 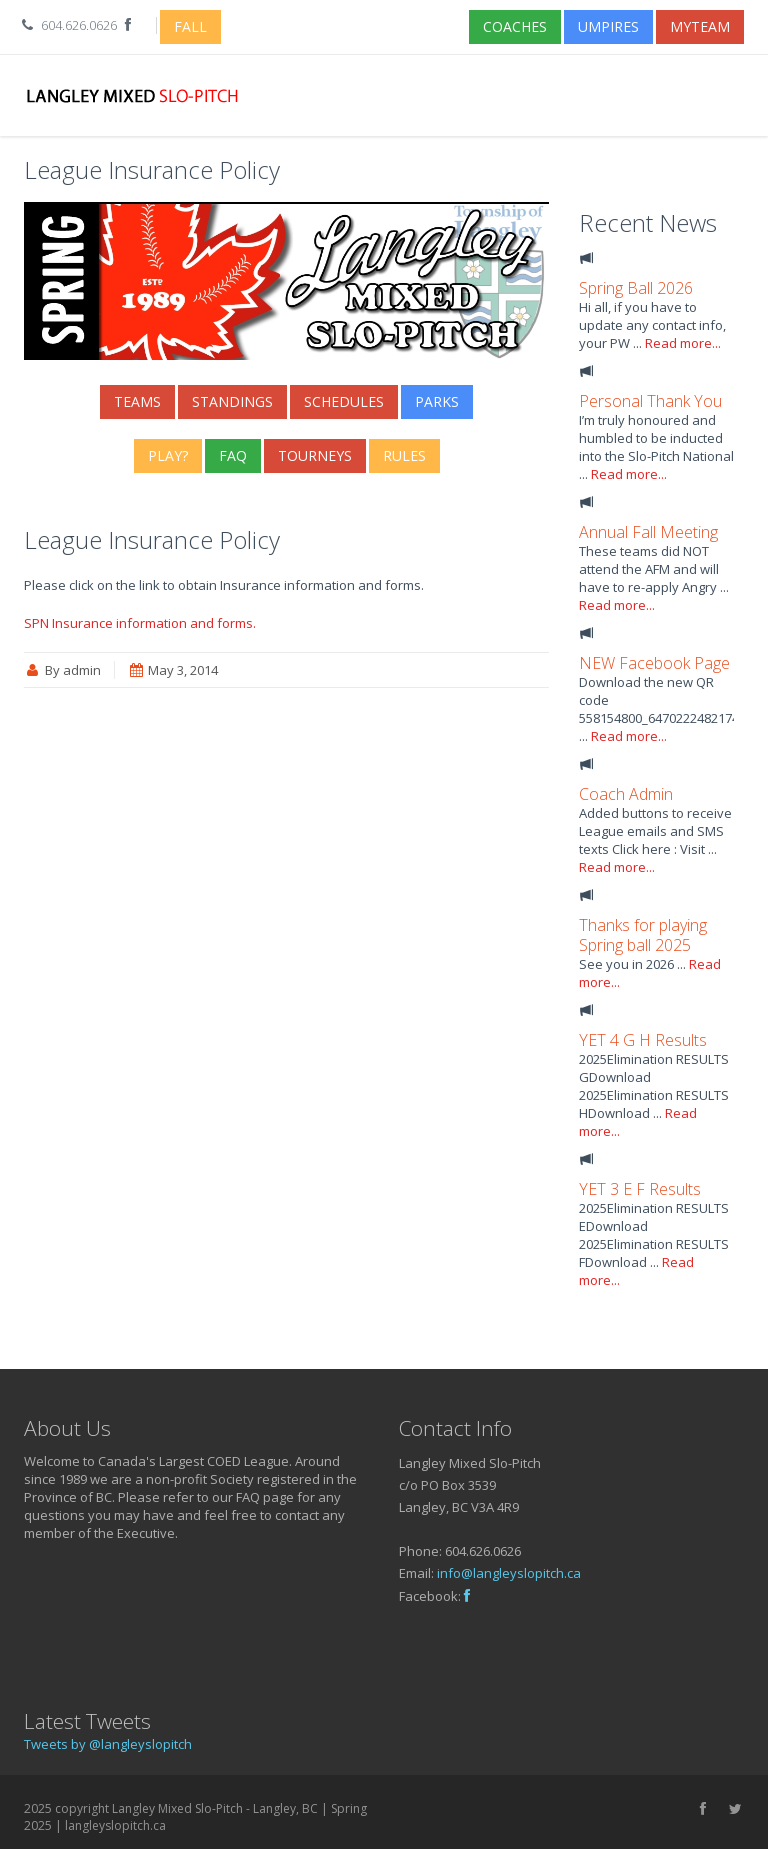 I want to click on YET 3 E F Results, so click(x=640, y=1189).